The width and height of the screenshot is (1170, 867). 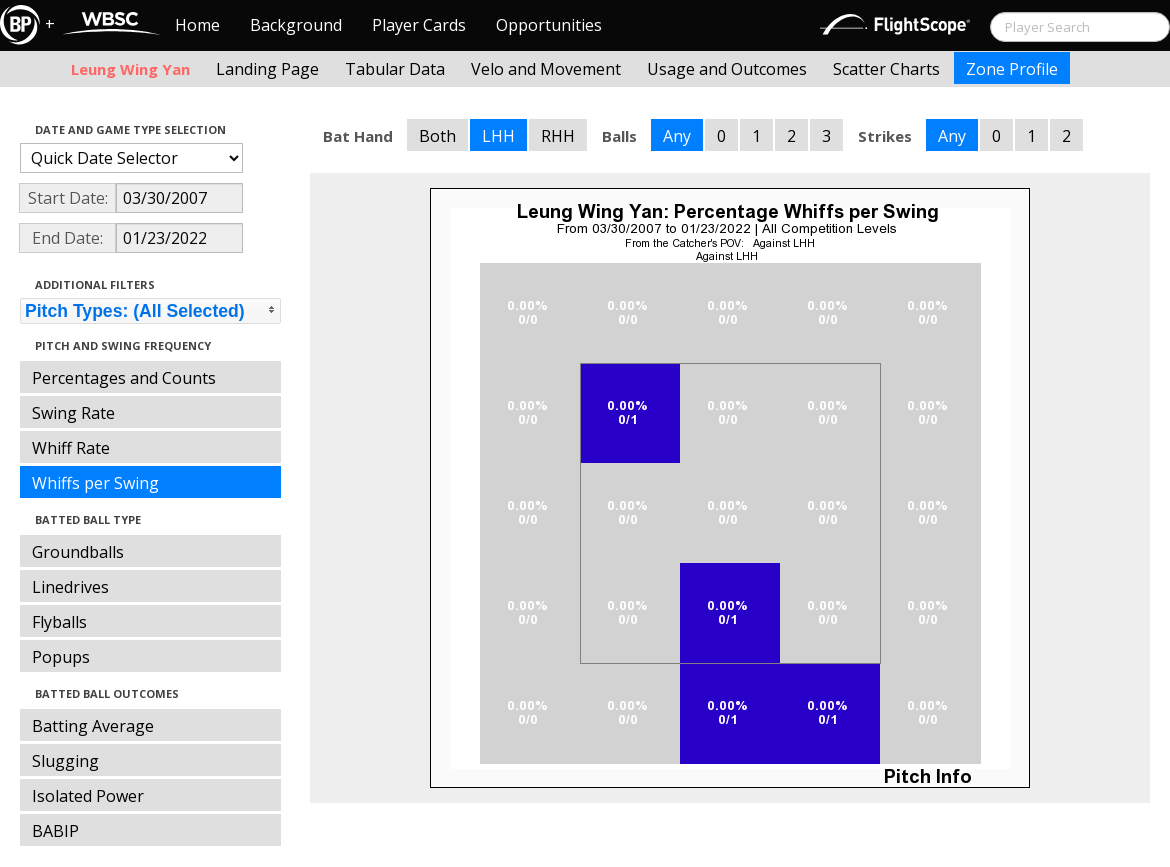 What do you see at coordinates (677, 136) in the screenshot?
I see `Any` at bounding box center [677, 136].